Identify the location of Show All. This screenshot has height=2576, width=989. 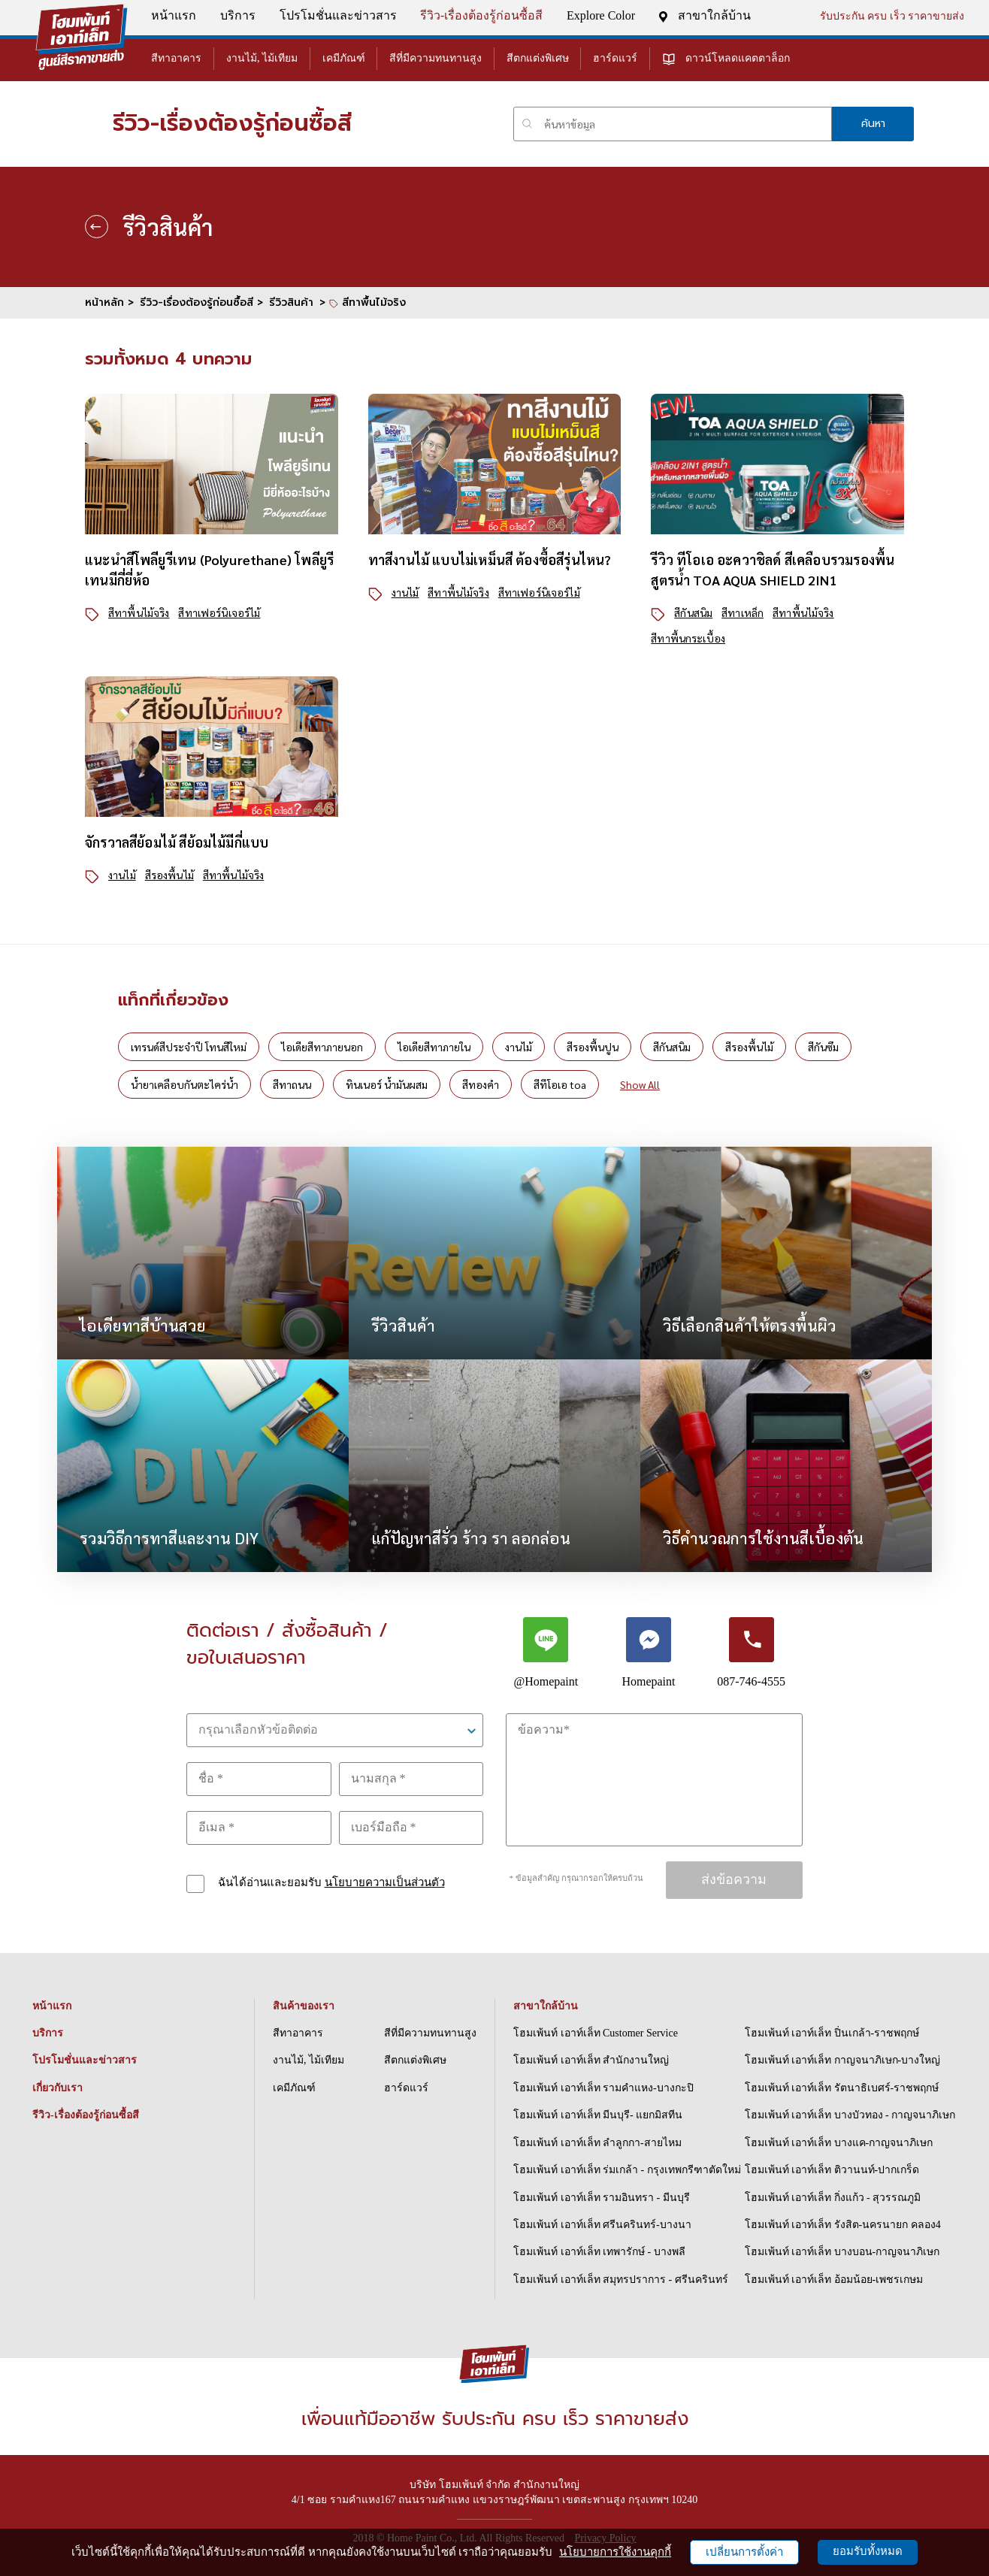
(640, 1084).